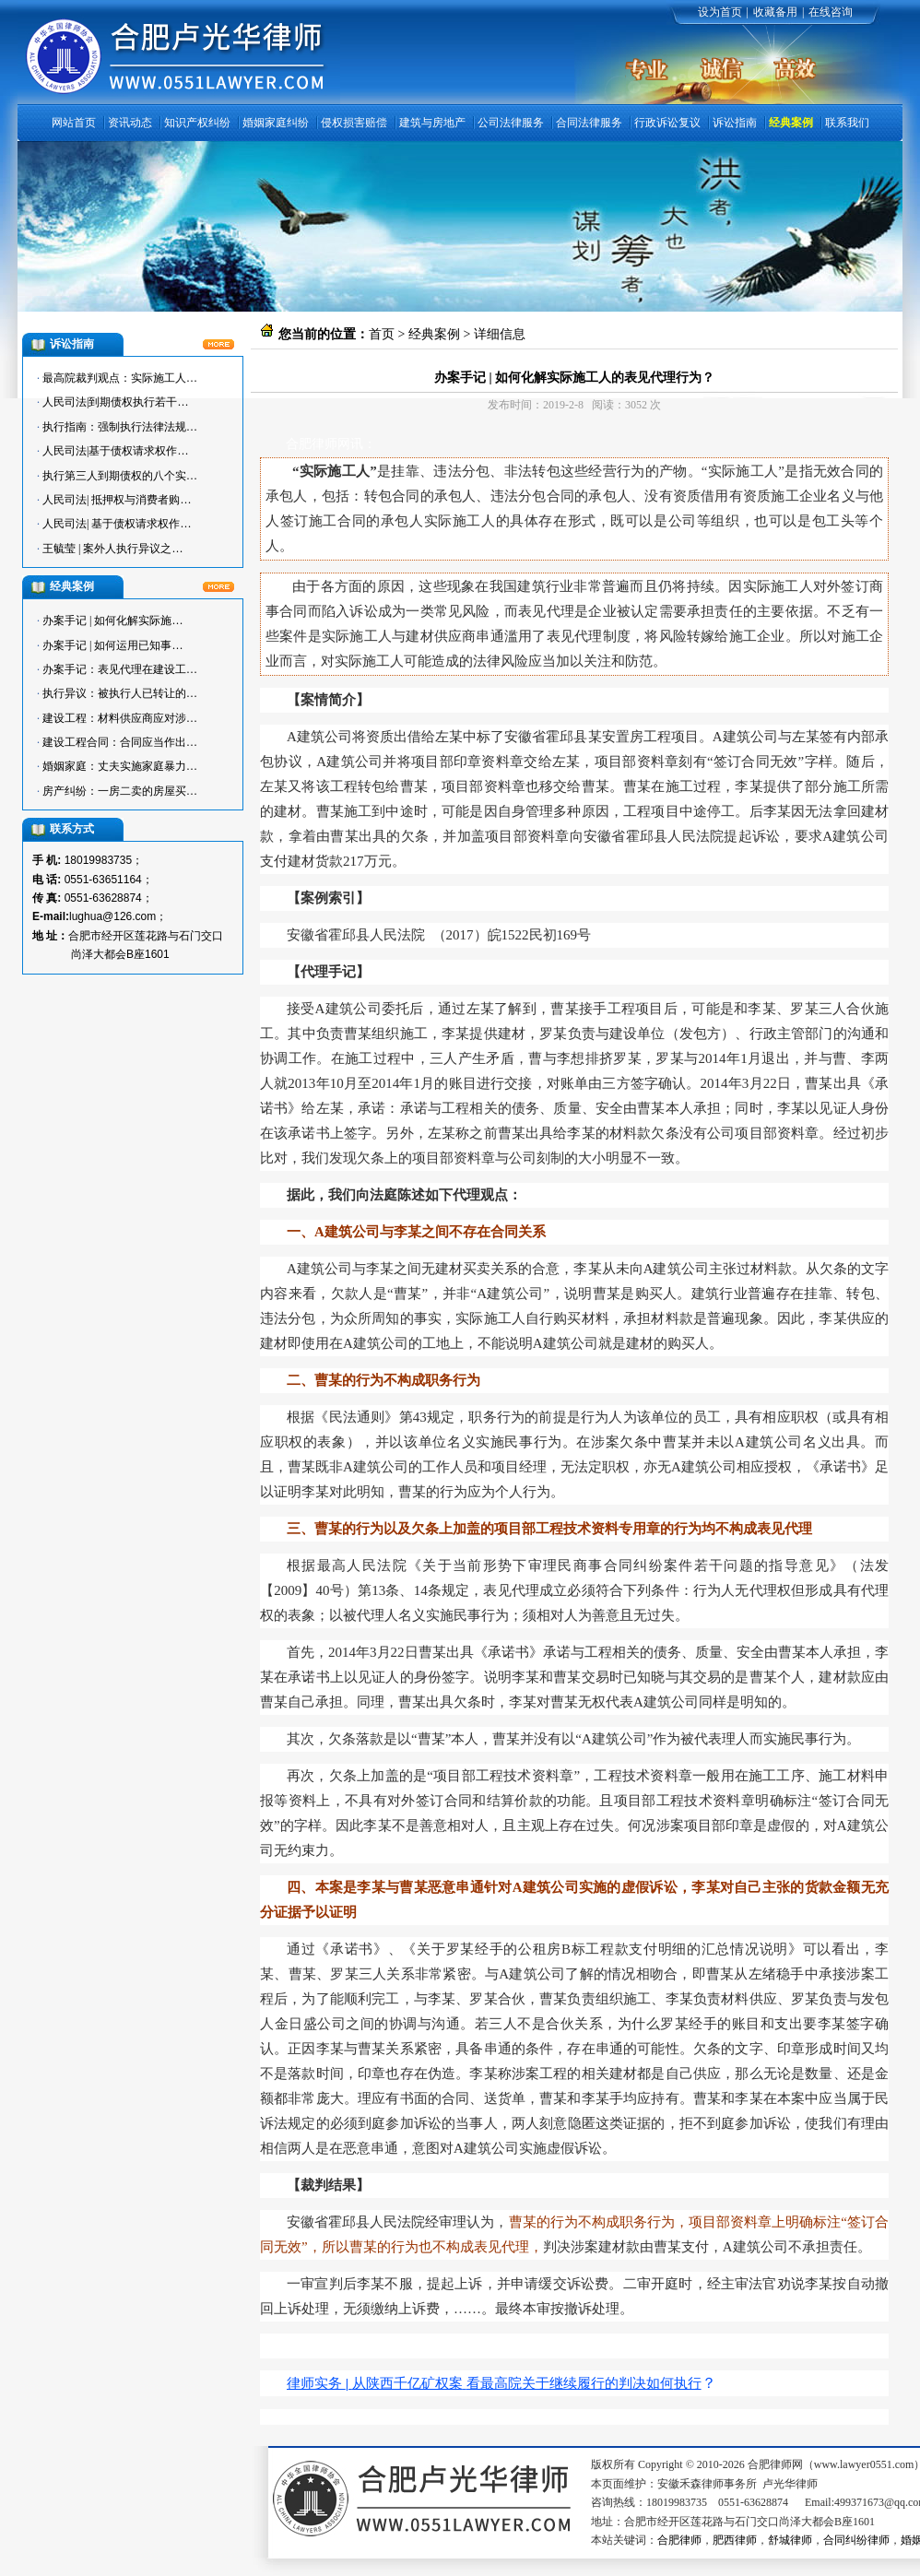  Describe the element at coordinates (116, 523) in the screenshot. I see `人民司法| 基于债权请求权作…` at that location.